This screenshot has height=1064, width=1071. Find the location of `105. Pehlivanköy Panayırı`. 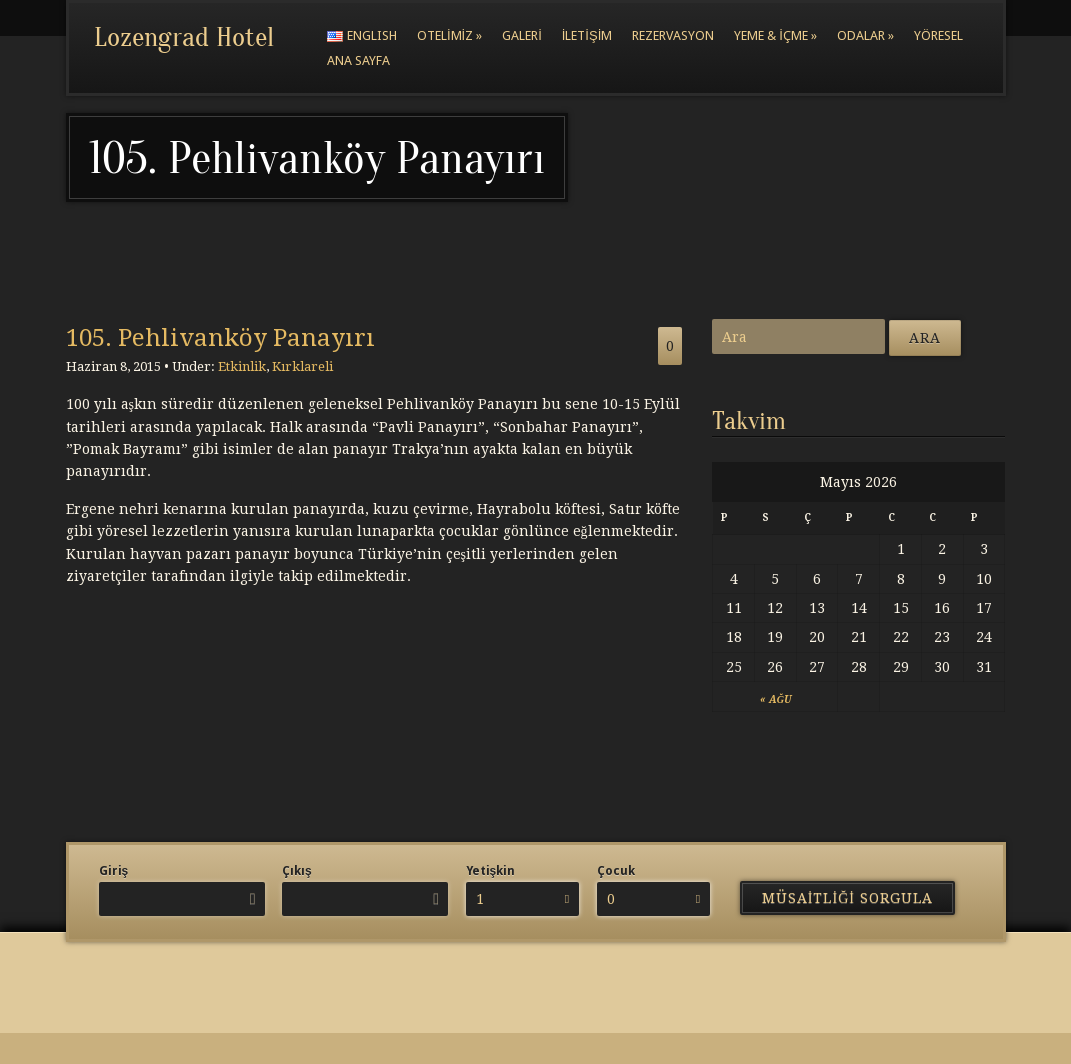

105. Pehlivanköy Panayırı is located at coordinates (220, 338).